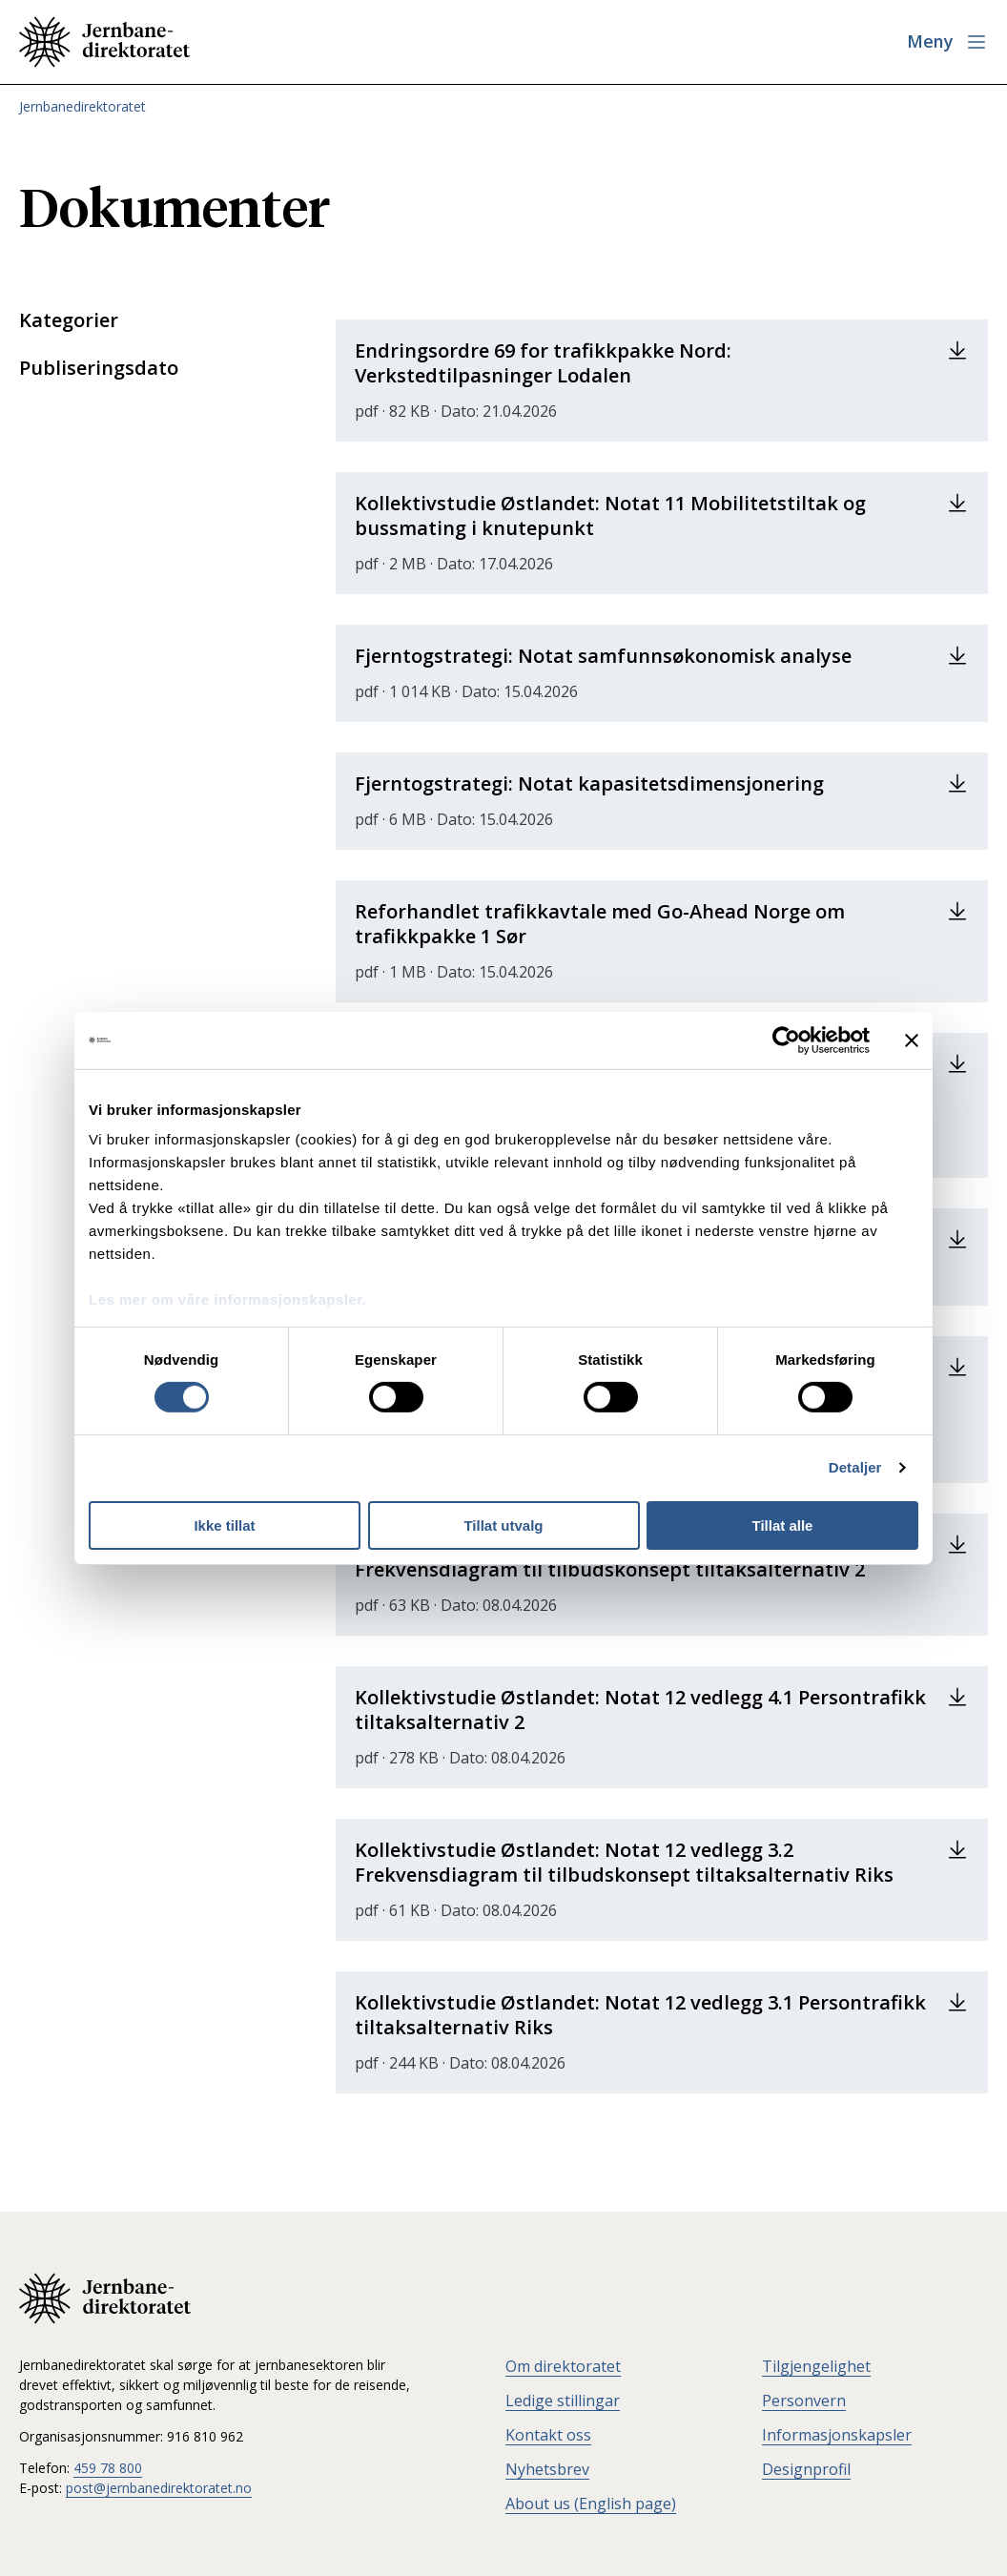  I want to click on Jernbanedirektoratet, so click(82, 106).